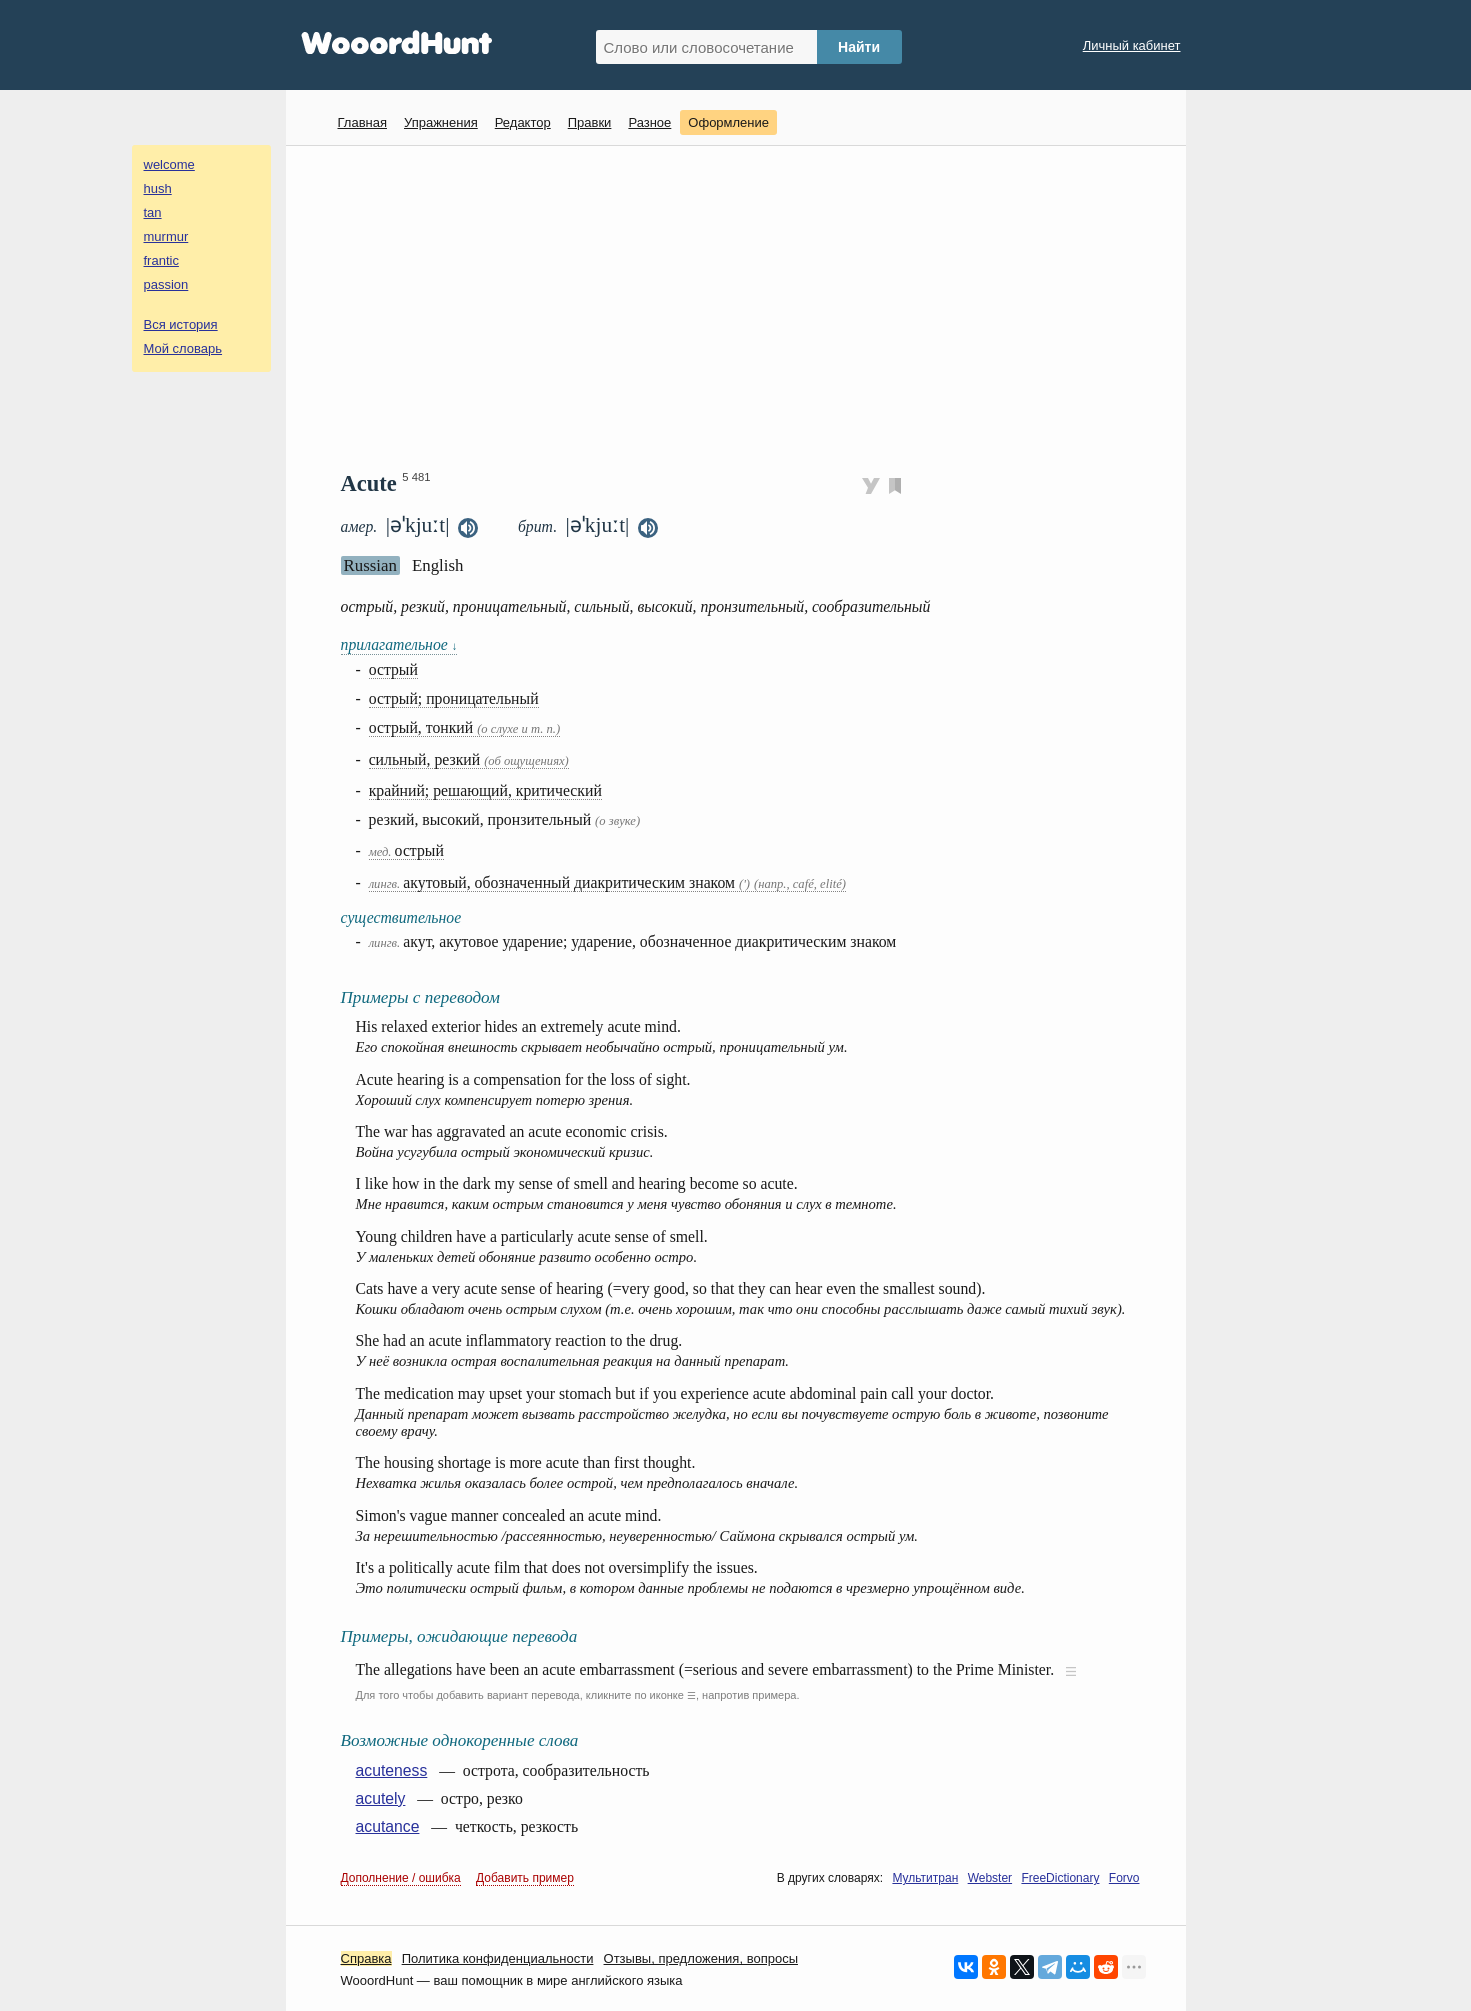 The height and width of the screenshot is (2011, 1471). Describe the element at coordinates (1124, 1878) in the screenshot. I see `Forvo` at that location.